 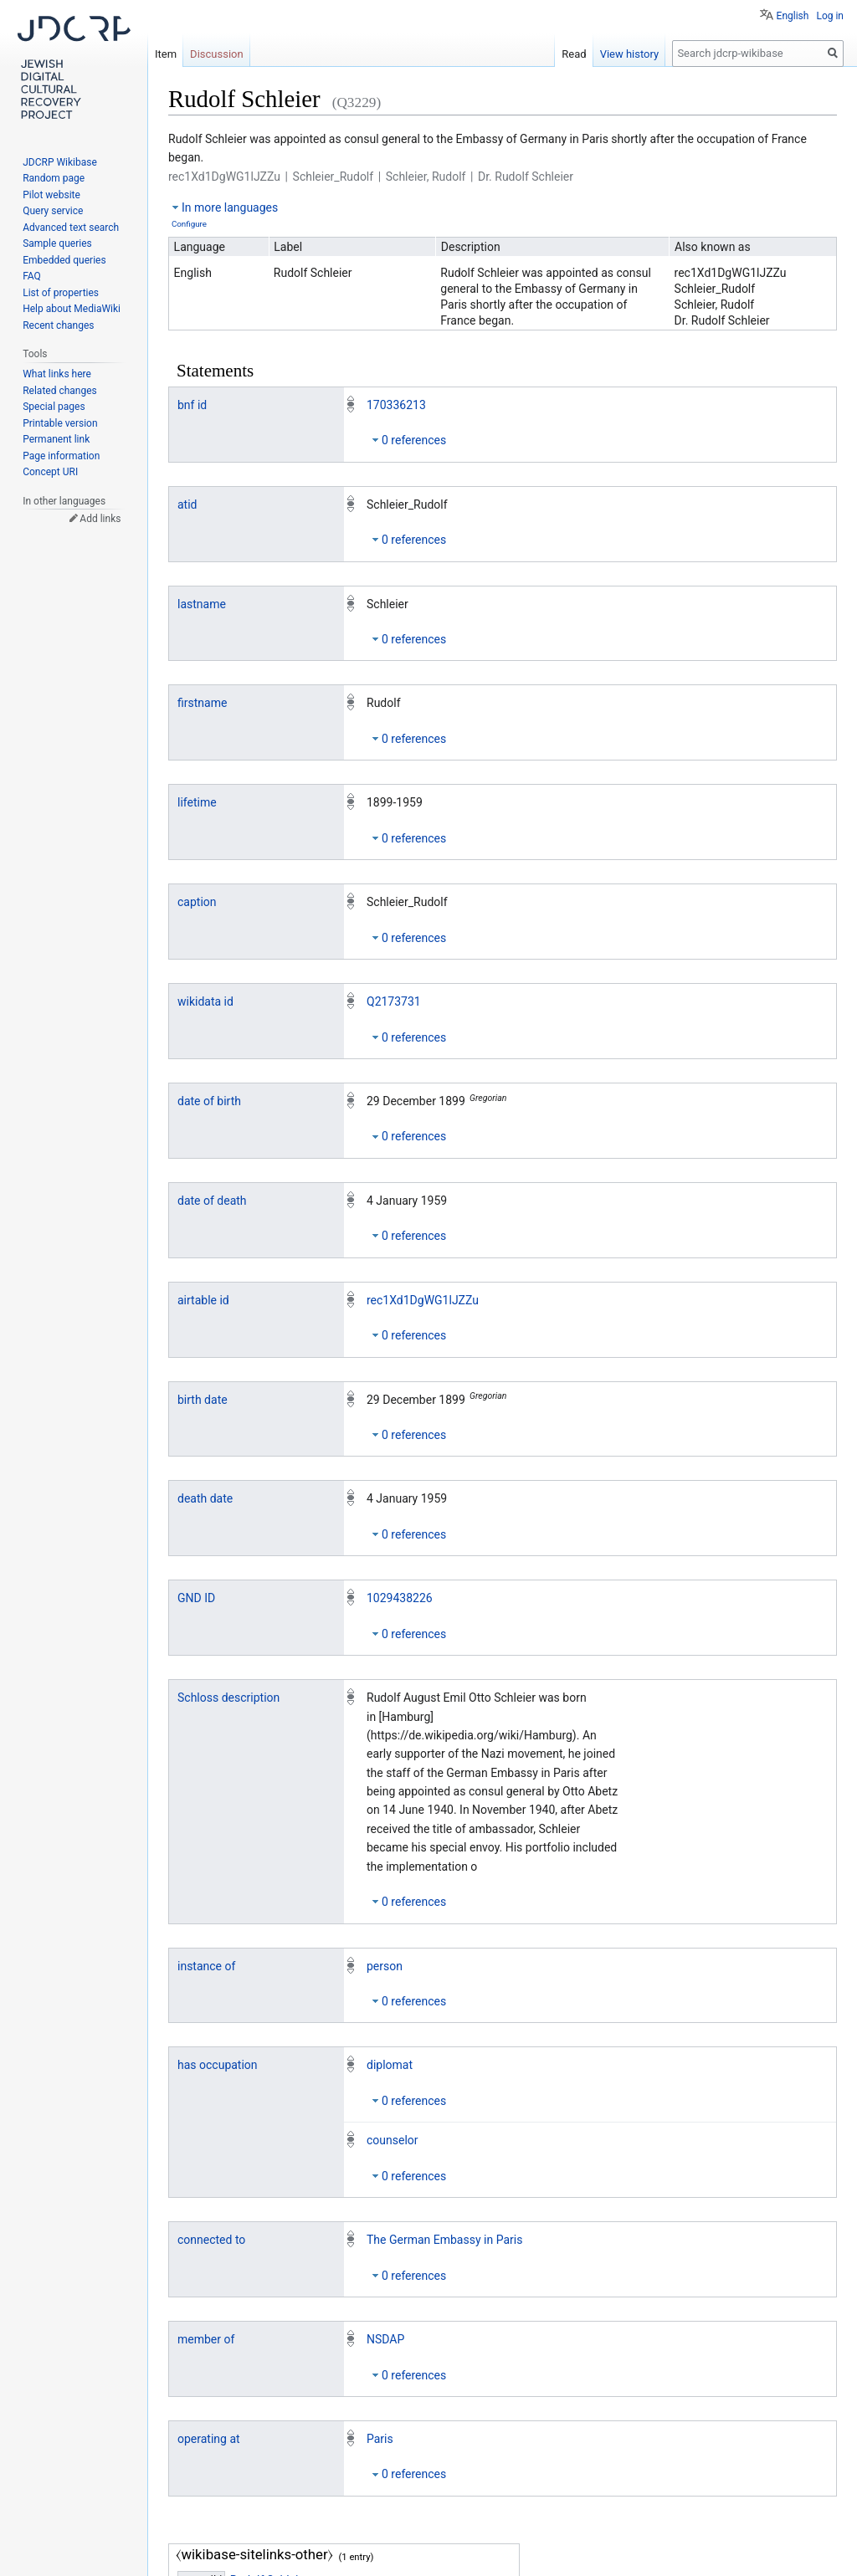 I want to click on counselor, so click(x=392, y=2140).